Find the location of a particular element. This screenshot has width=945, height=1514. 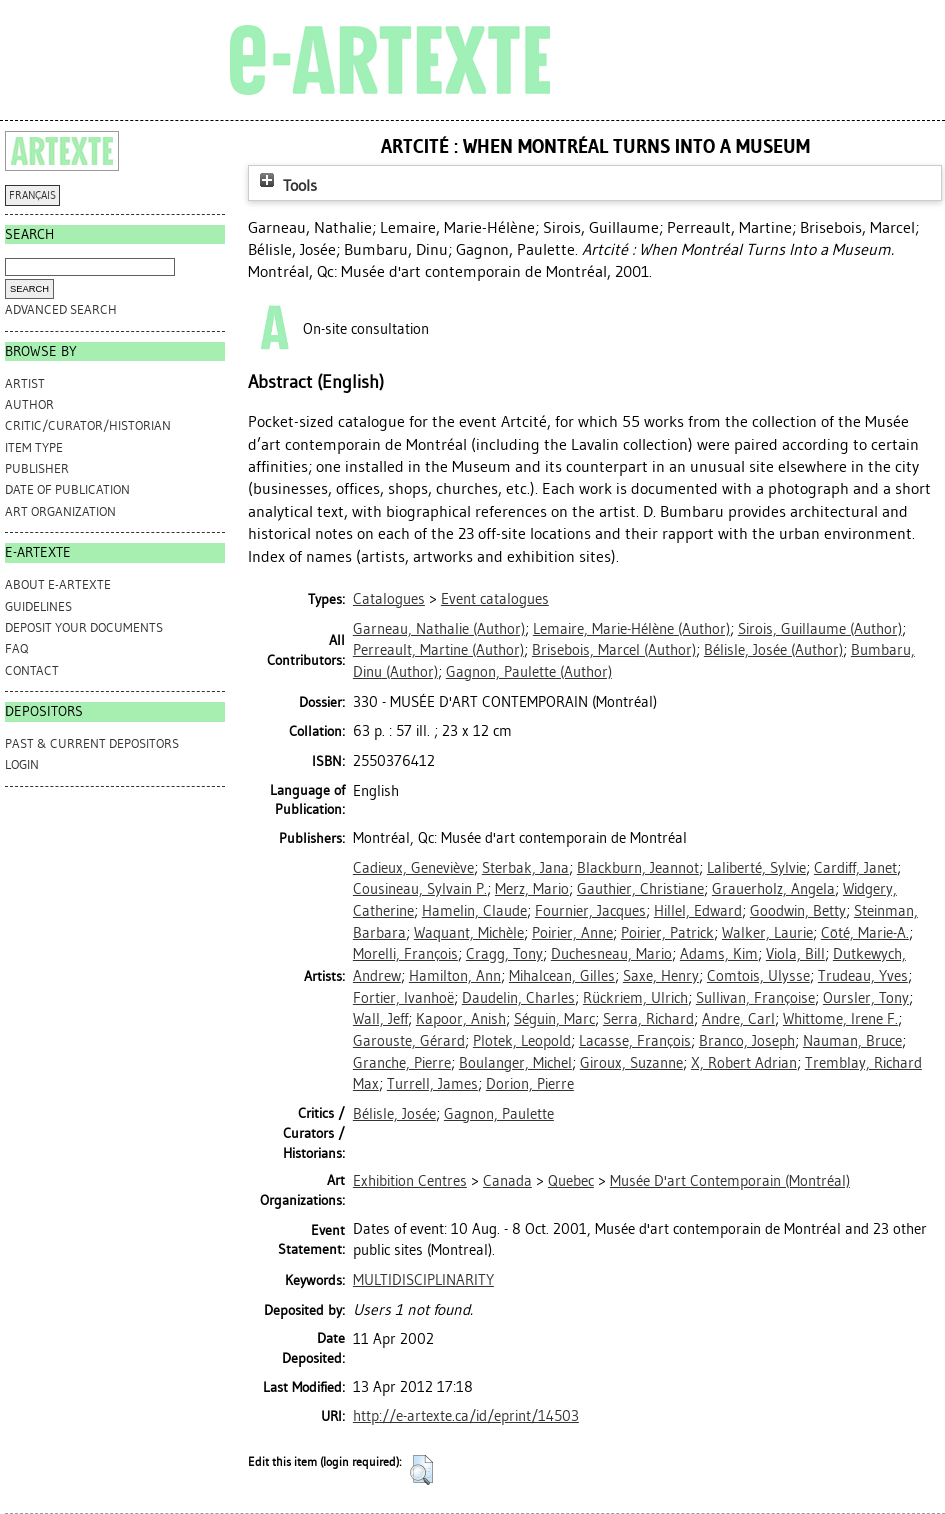

Lacasse, François is located at coordinates (635, 1041).